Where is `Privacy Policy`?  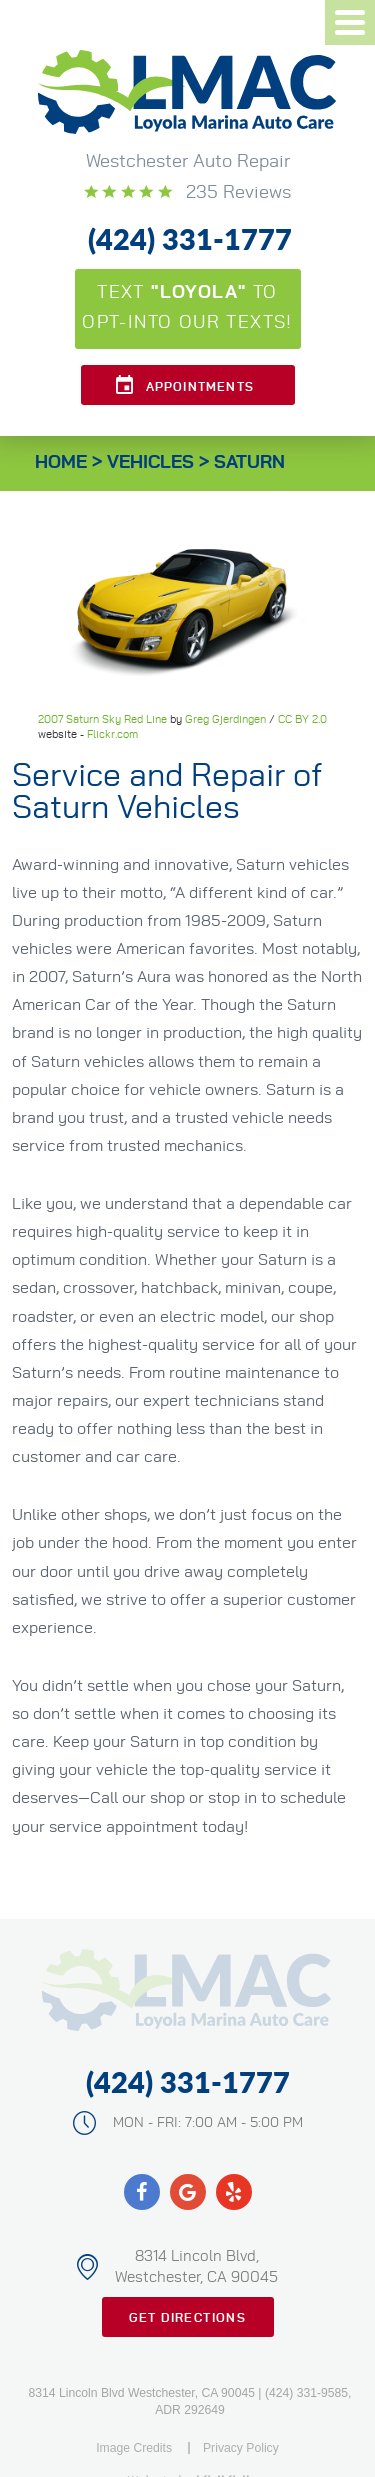
Privacy Policy is located at coordinates (241, 2448).